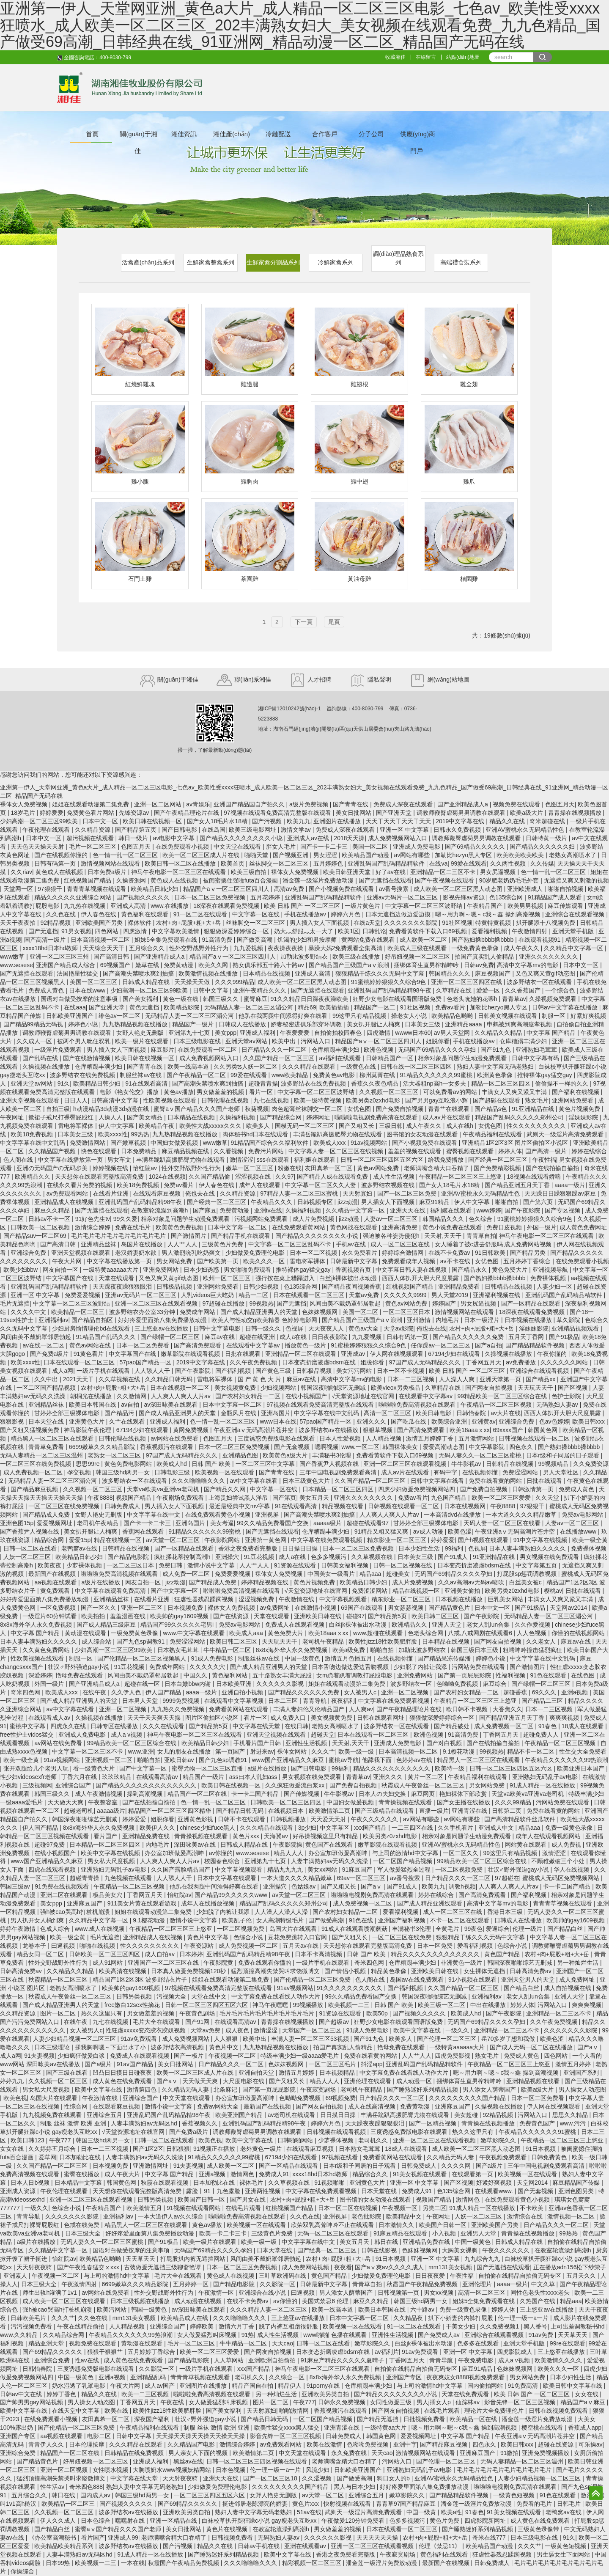 This screenshot has height=2576, width=609. I want to click on 日产精品久久久一区二区, so click(274, 1049).